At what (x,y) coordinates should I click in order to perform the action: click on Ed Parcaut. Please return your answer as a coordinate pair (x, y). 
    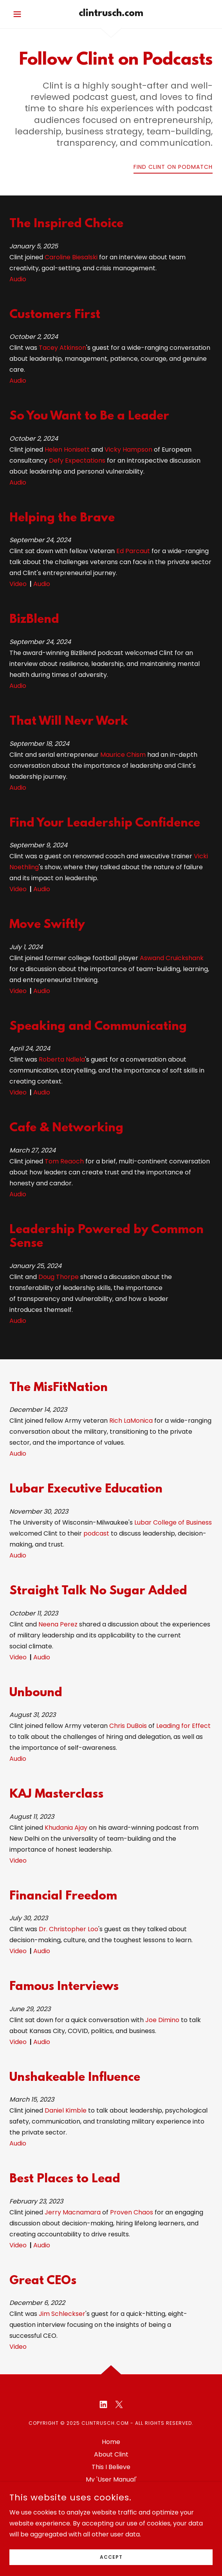
    Looking at the image, I should click on (133, 550).